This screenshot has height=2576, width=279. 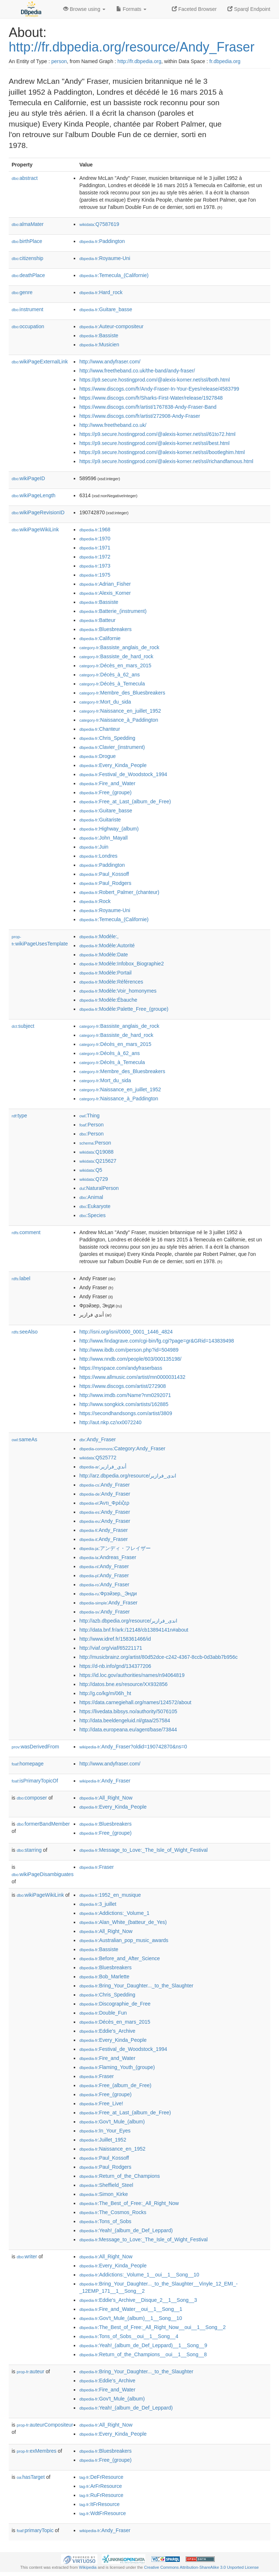 What do you see at coordinates (112, 2212) in the screenshot?
I see `:The_Cosmos_Rocks` at bounding box center [112, 2212].